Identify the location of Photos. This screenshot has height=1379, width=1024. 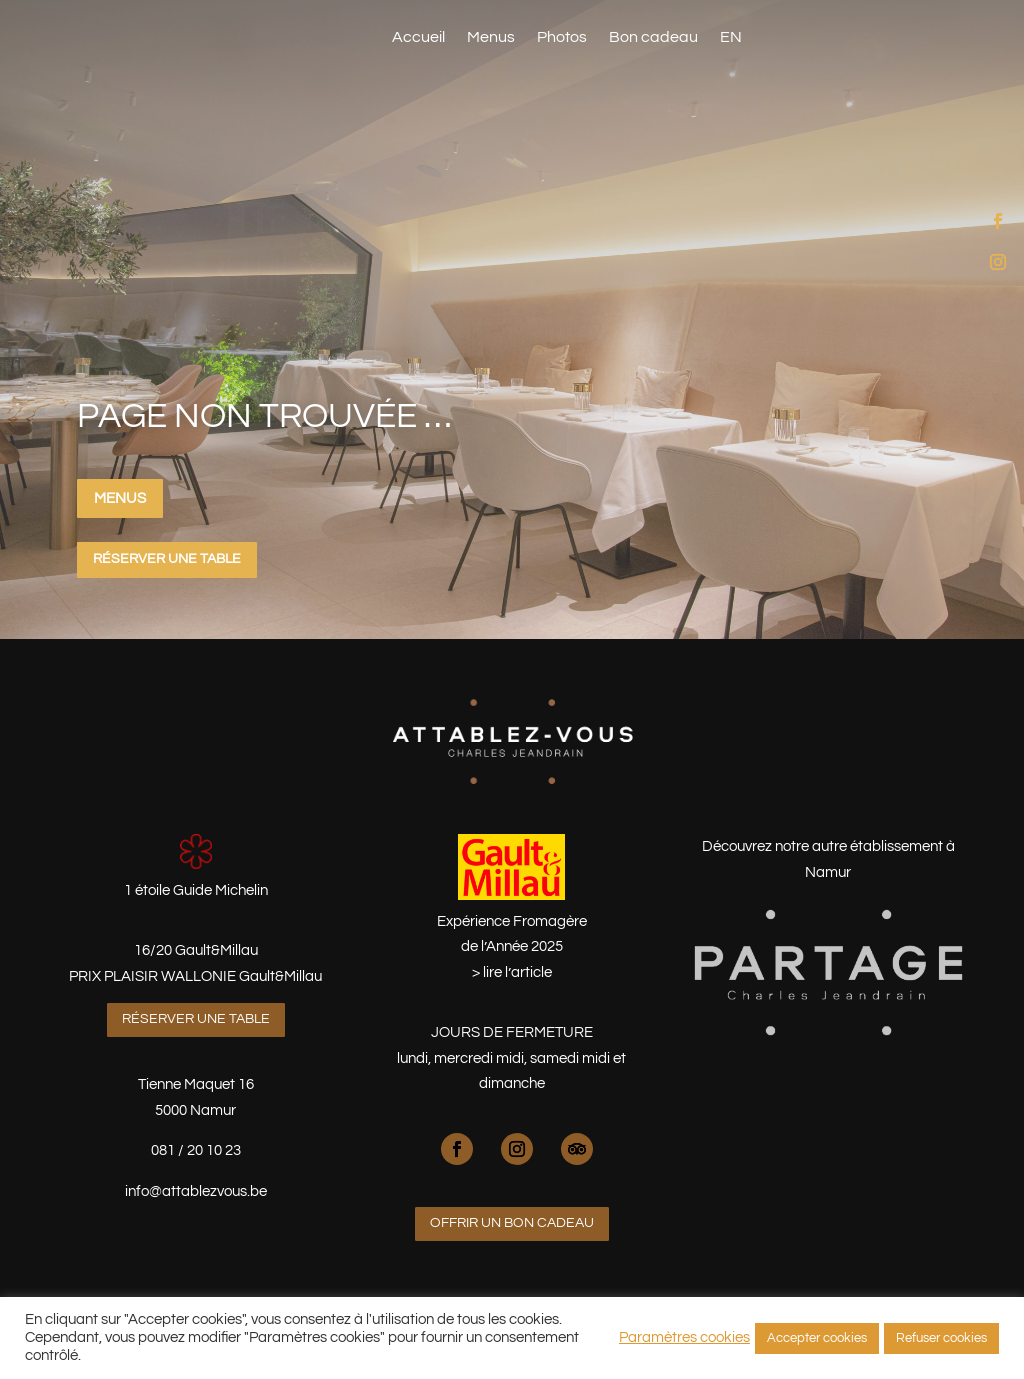
(562, 37).